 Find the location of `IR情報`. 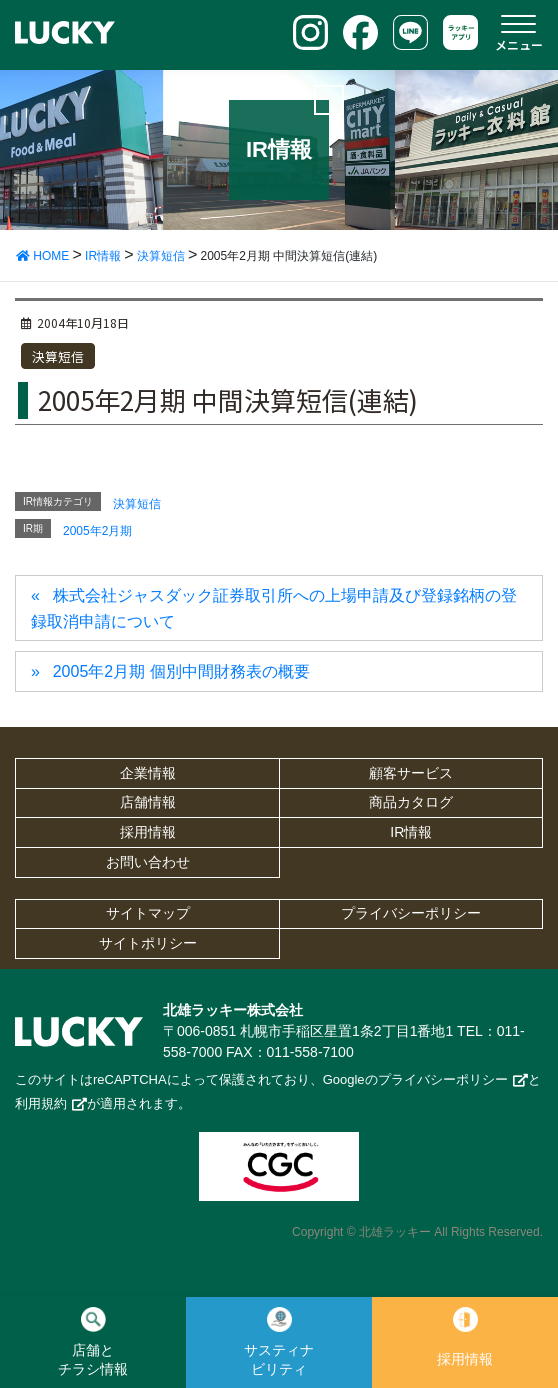

IR情報 is located at coordinates (411, 832).